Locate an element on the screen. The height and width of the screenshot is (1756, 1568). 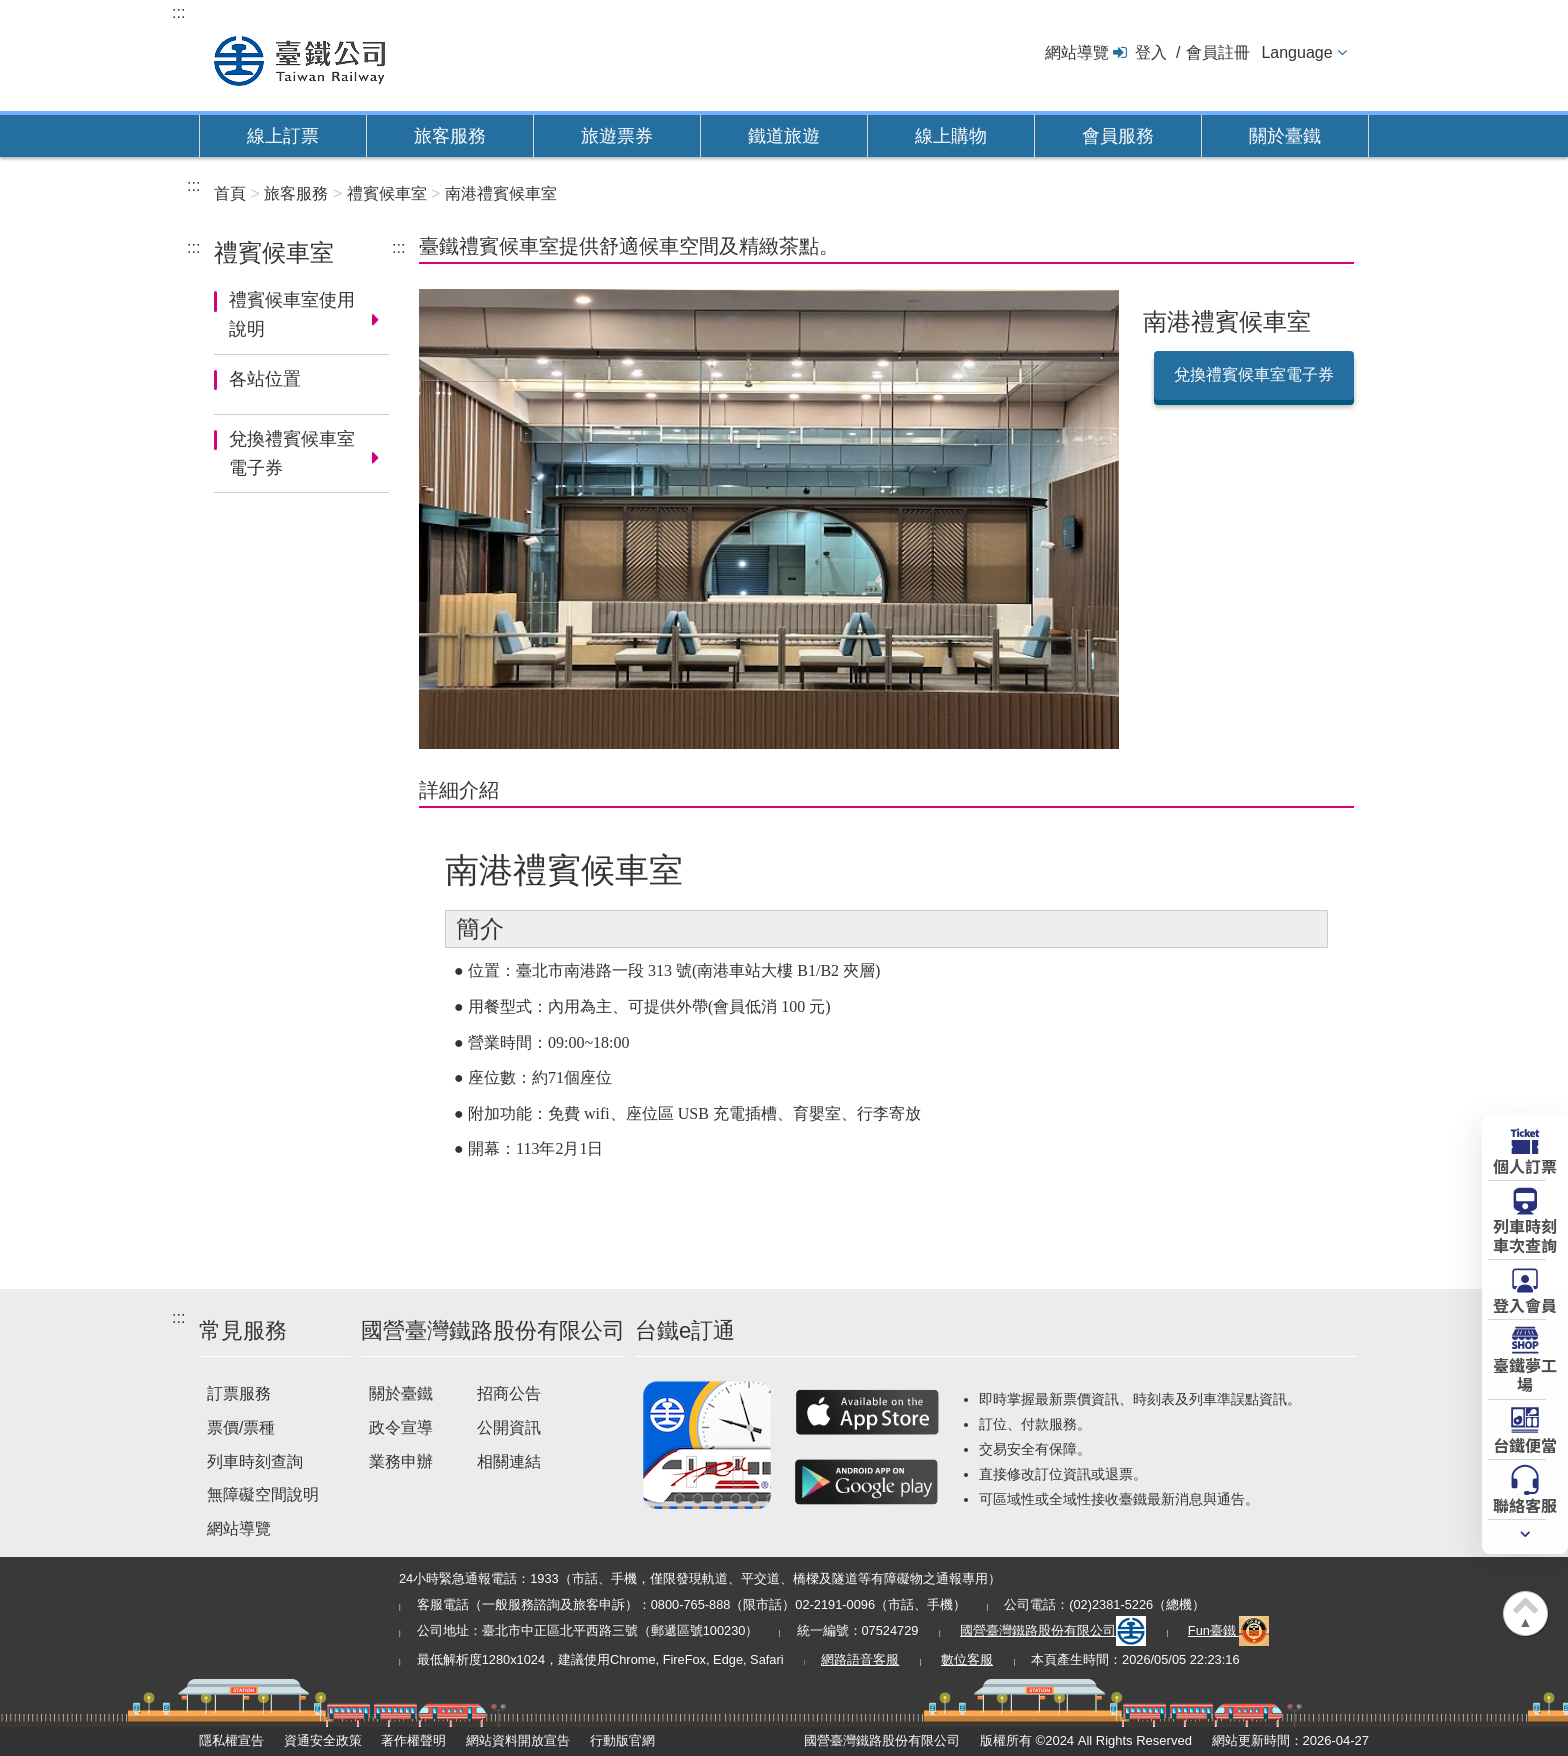
行動版官網 is located at coordinates (622, 1740).